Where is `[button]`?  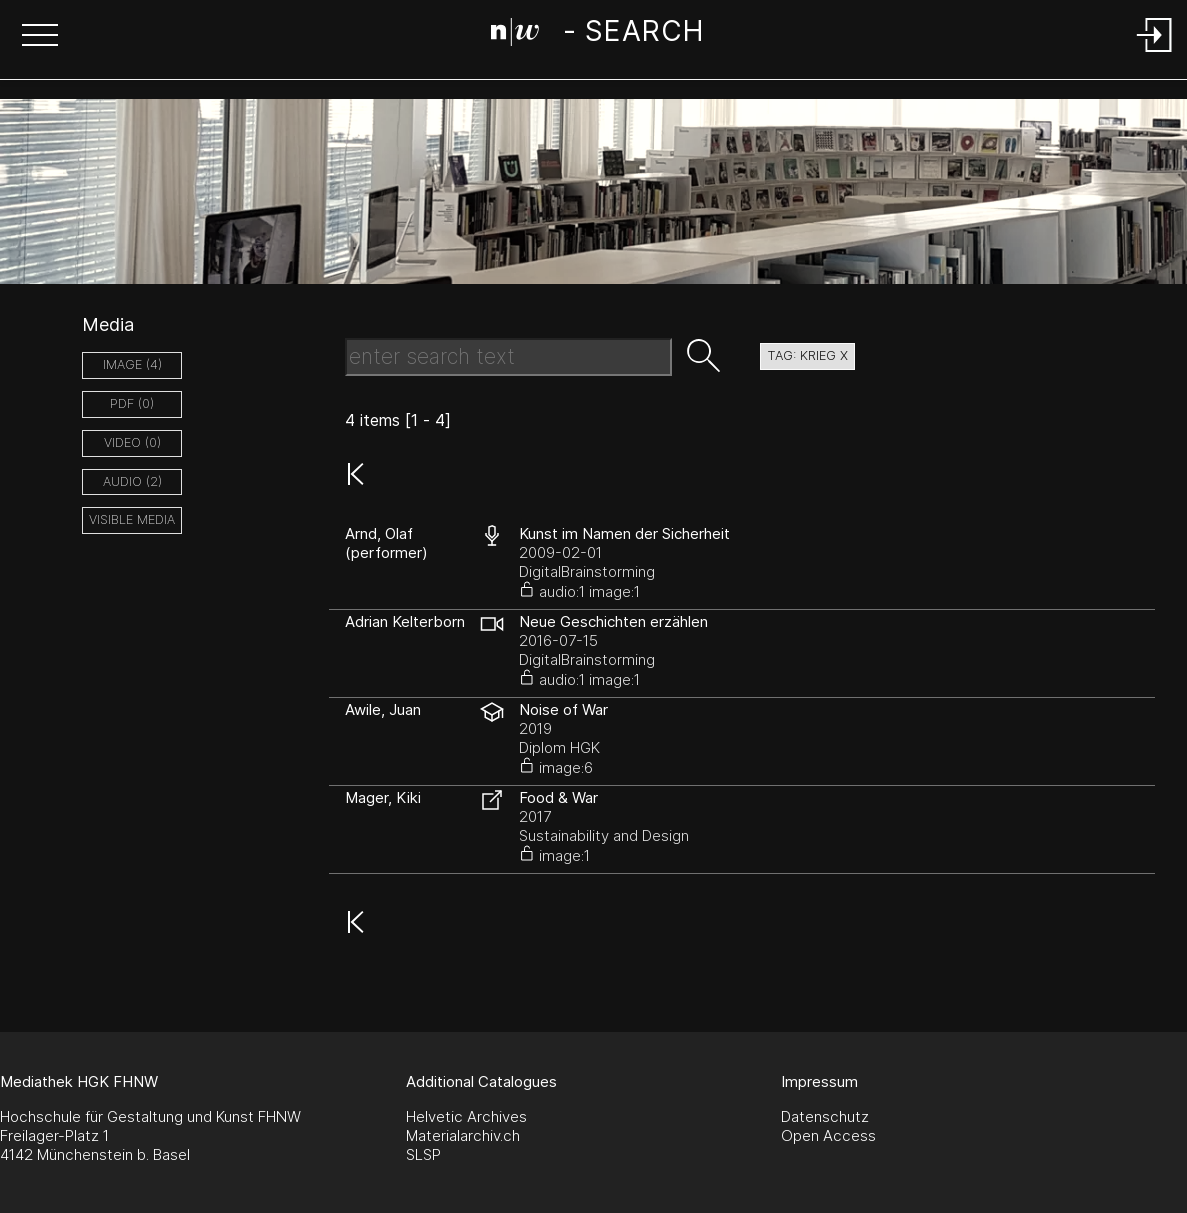
[button] is located at coordinates (40, 37).